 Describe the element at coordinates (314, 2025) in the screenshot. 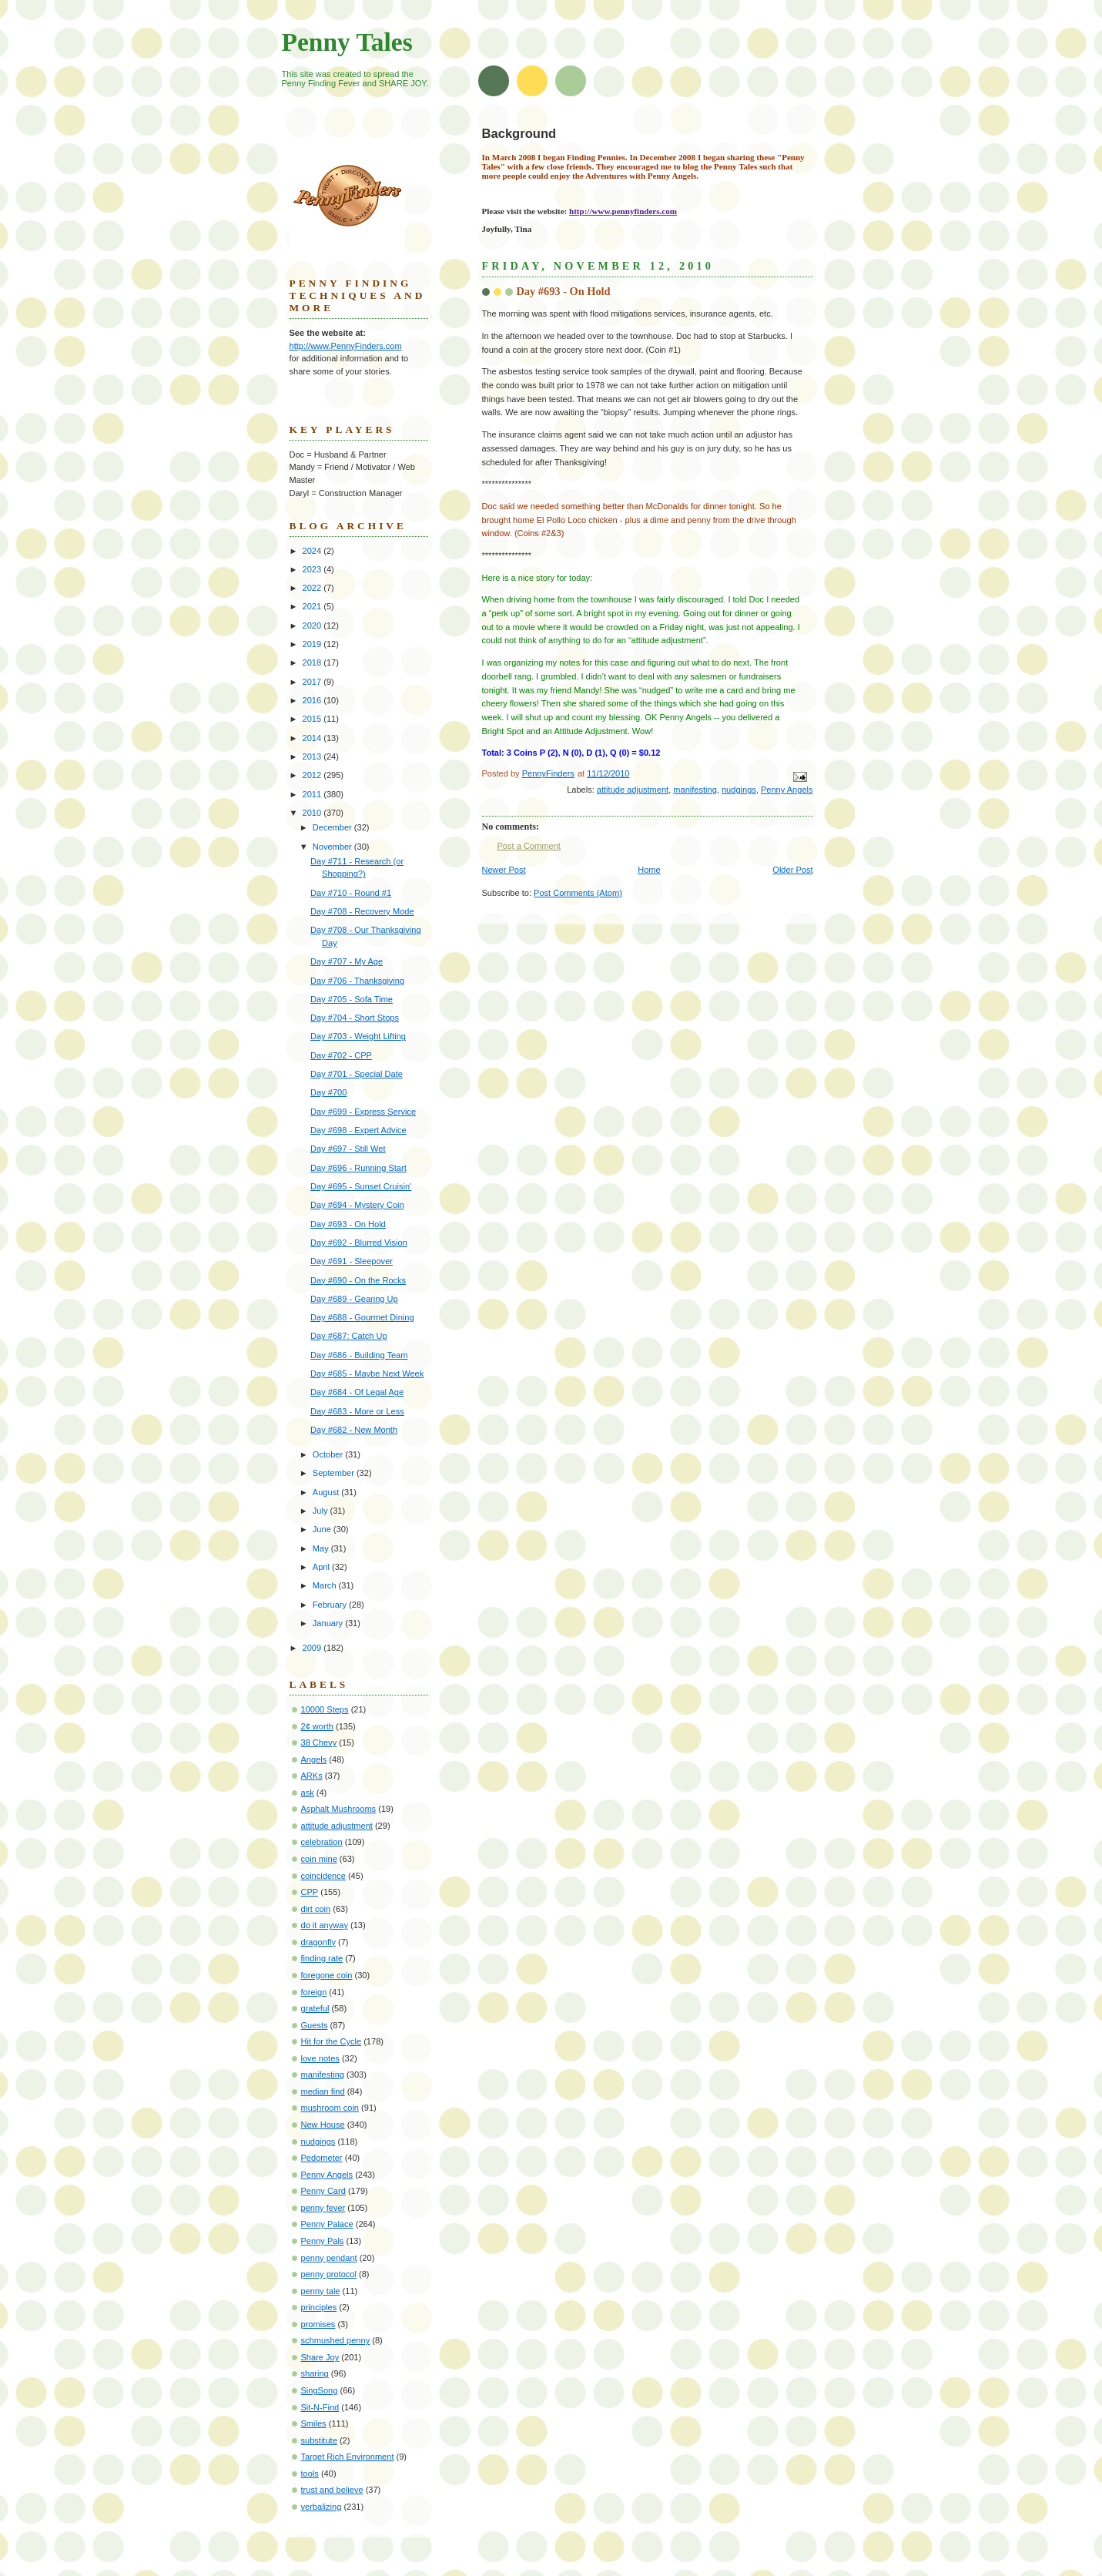

I see `Guests` at that location.